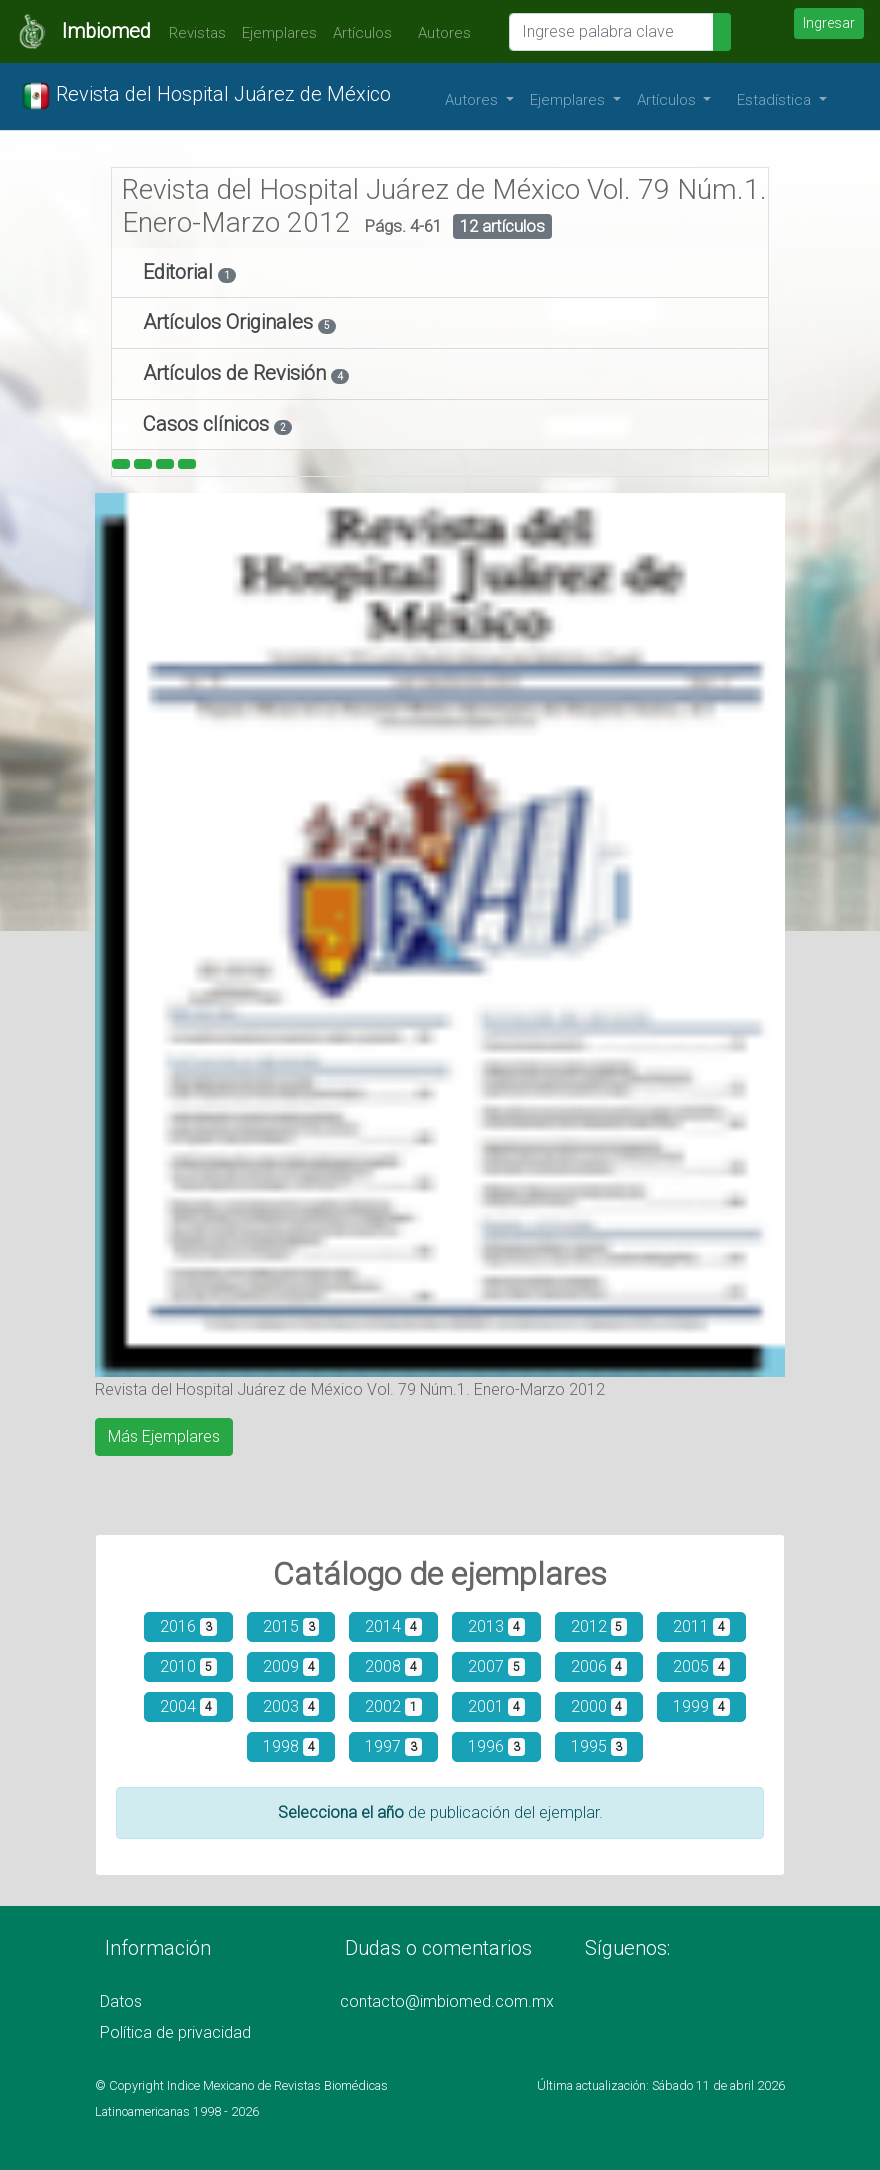 Image resolution: width=880 pixels, height=2170 pixels. What do you see at coordinates (188, 1626) in the screenshot?
I see `2016` at bounding box center [188, 1626].